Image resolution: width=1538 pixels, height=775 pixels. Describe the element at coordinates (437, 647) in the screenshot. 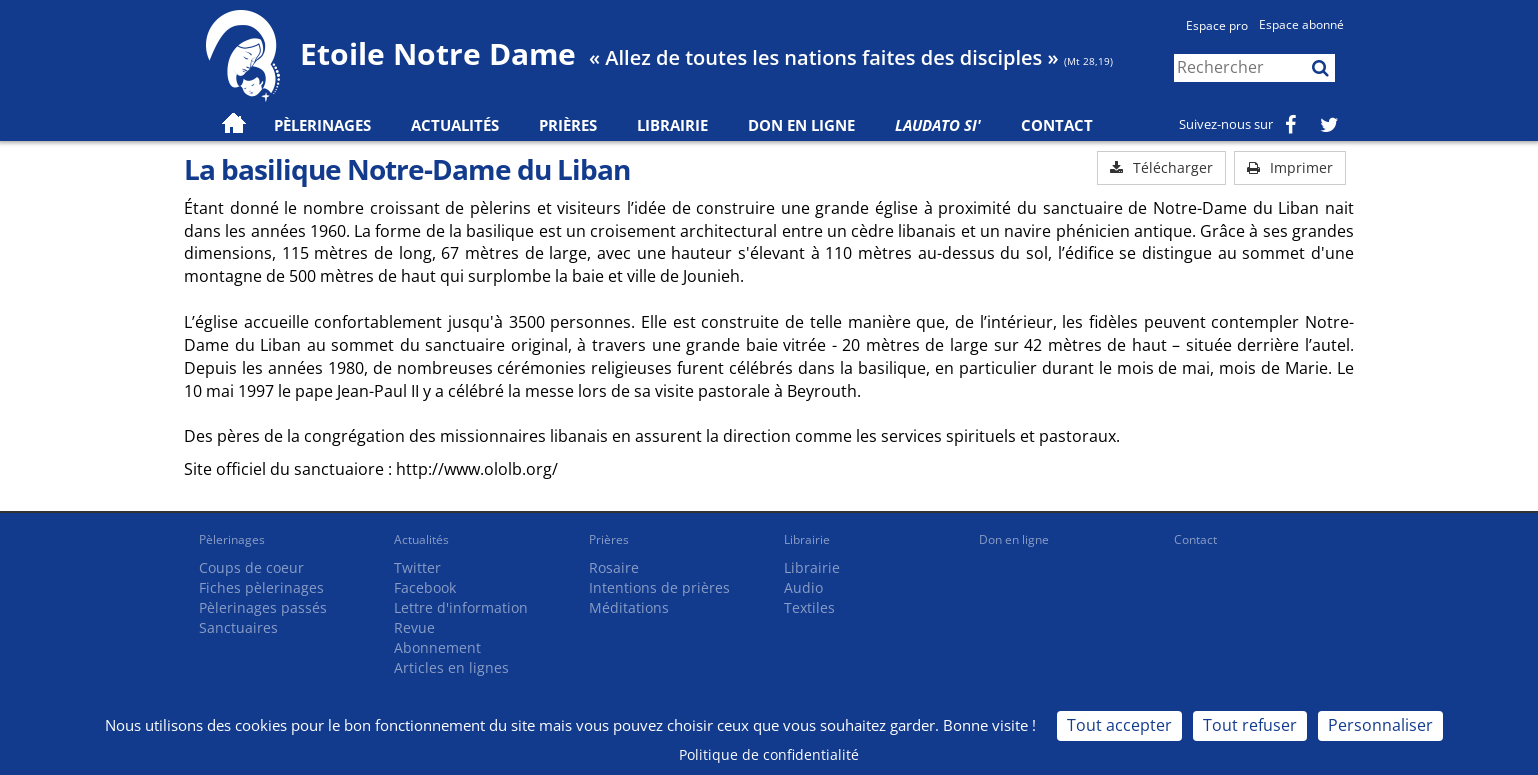

I see `Abonnement` at that location.